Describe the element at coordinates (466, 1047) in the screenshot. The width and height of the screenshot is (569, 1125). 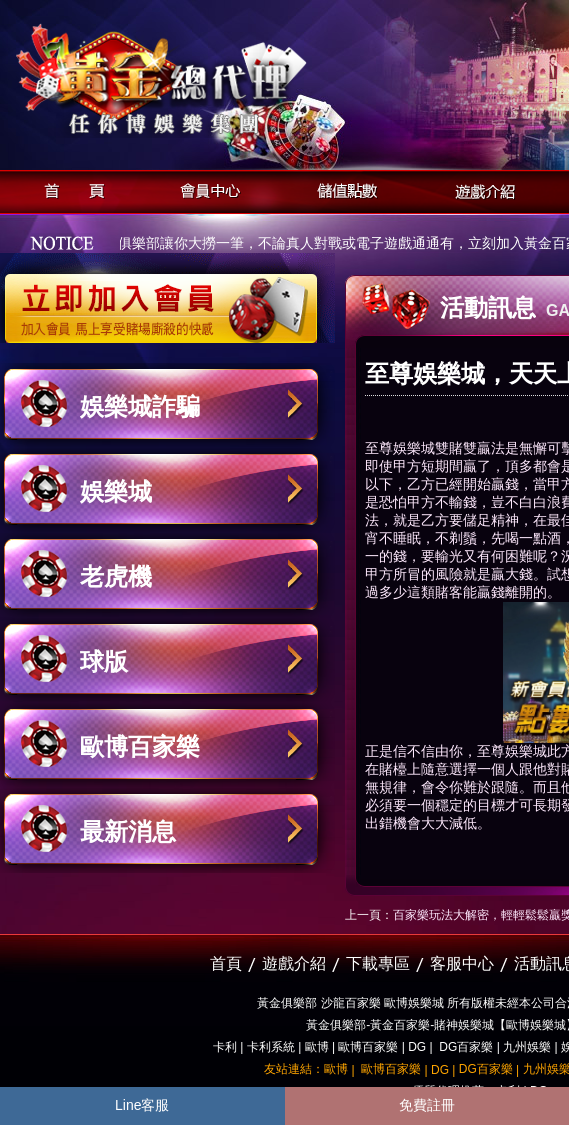
I see `DG百家樂` at that location.